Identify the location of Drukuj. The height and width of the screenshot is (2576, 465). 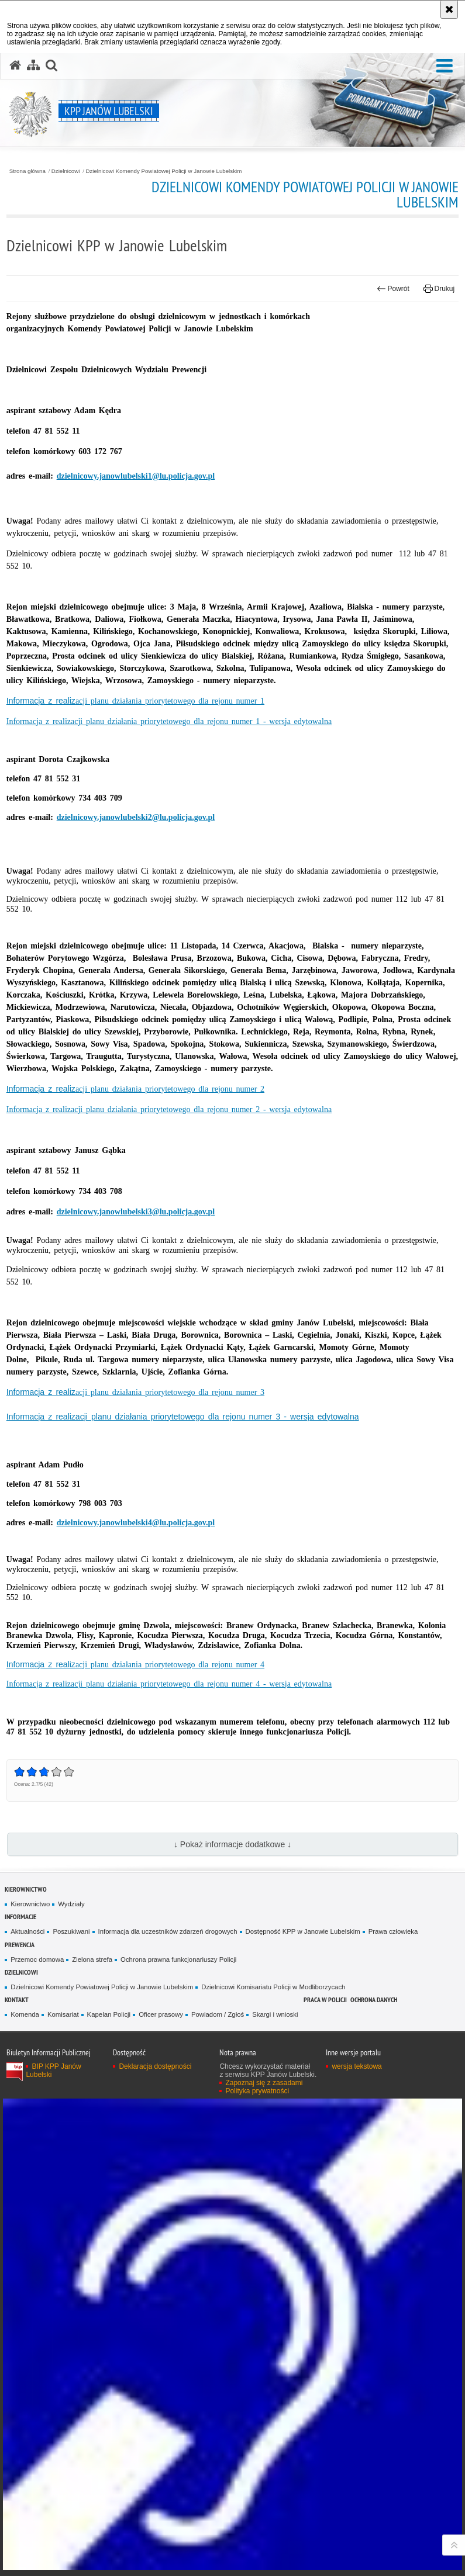
(438, 288).